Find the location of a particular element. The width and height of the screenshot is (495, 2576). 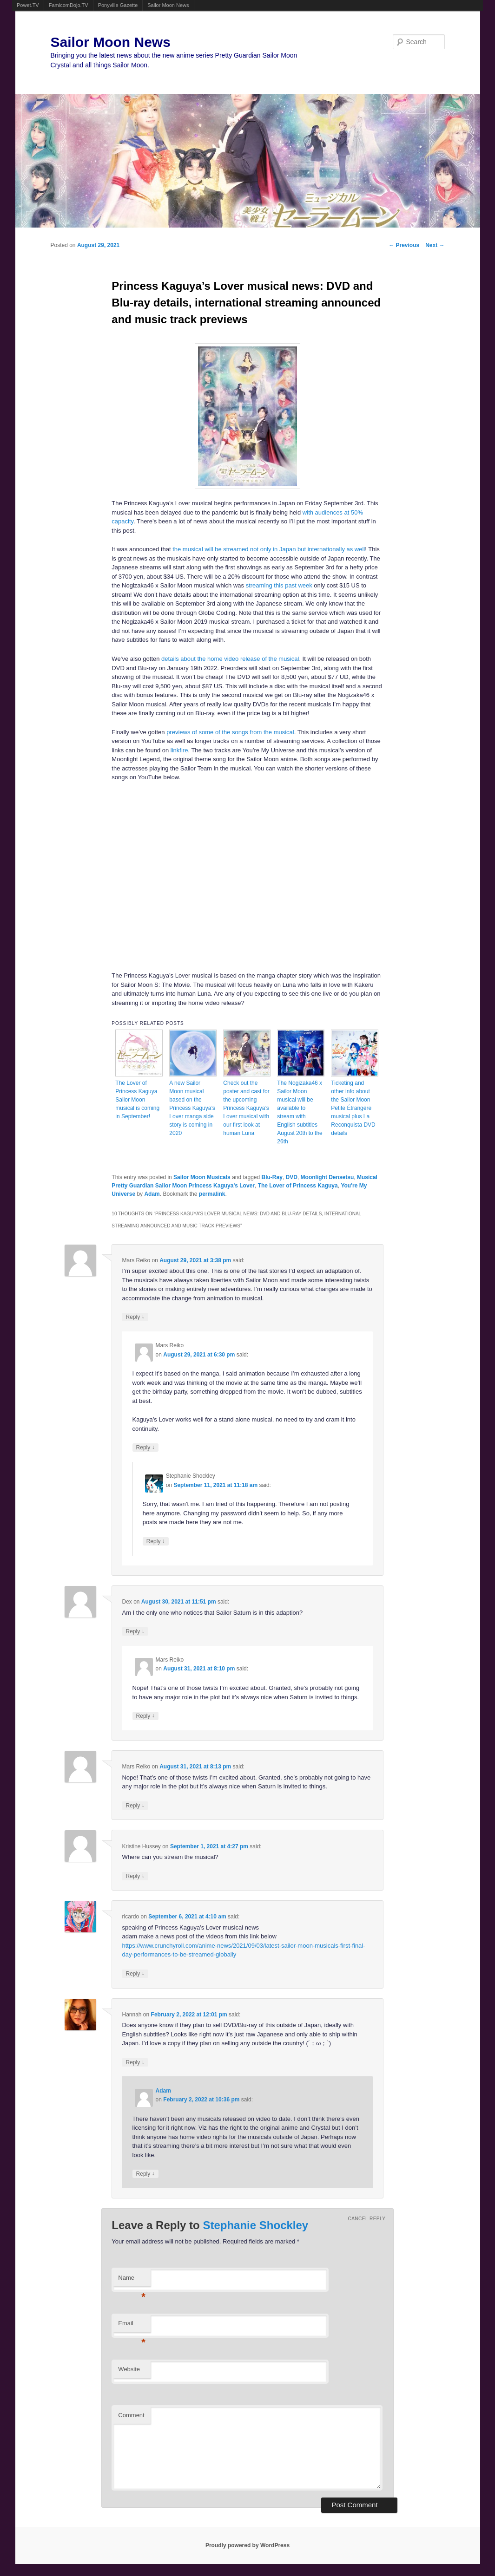

permalink is located at coordinates (212, 1194).